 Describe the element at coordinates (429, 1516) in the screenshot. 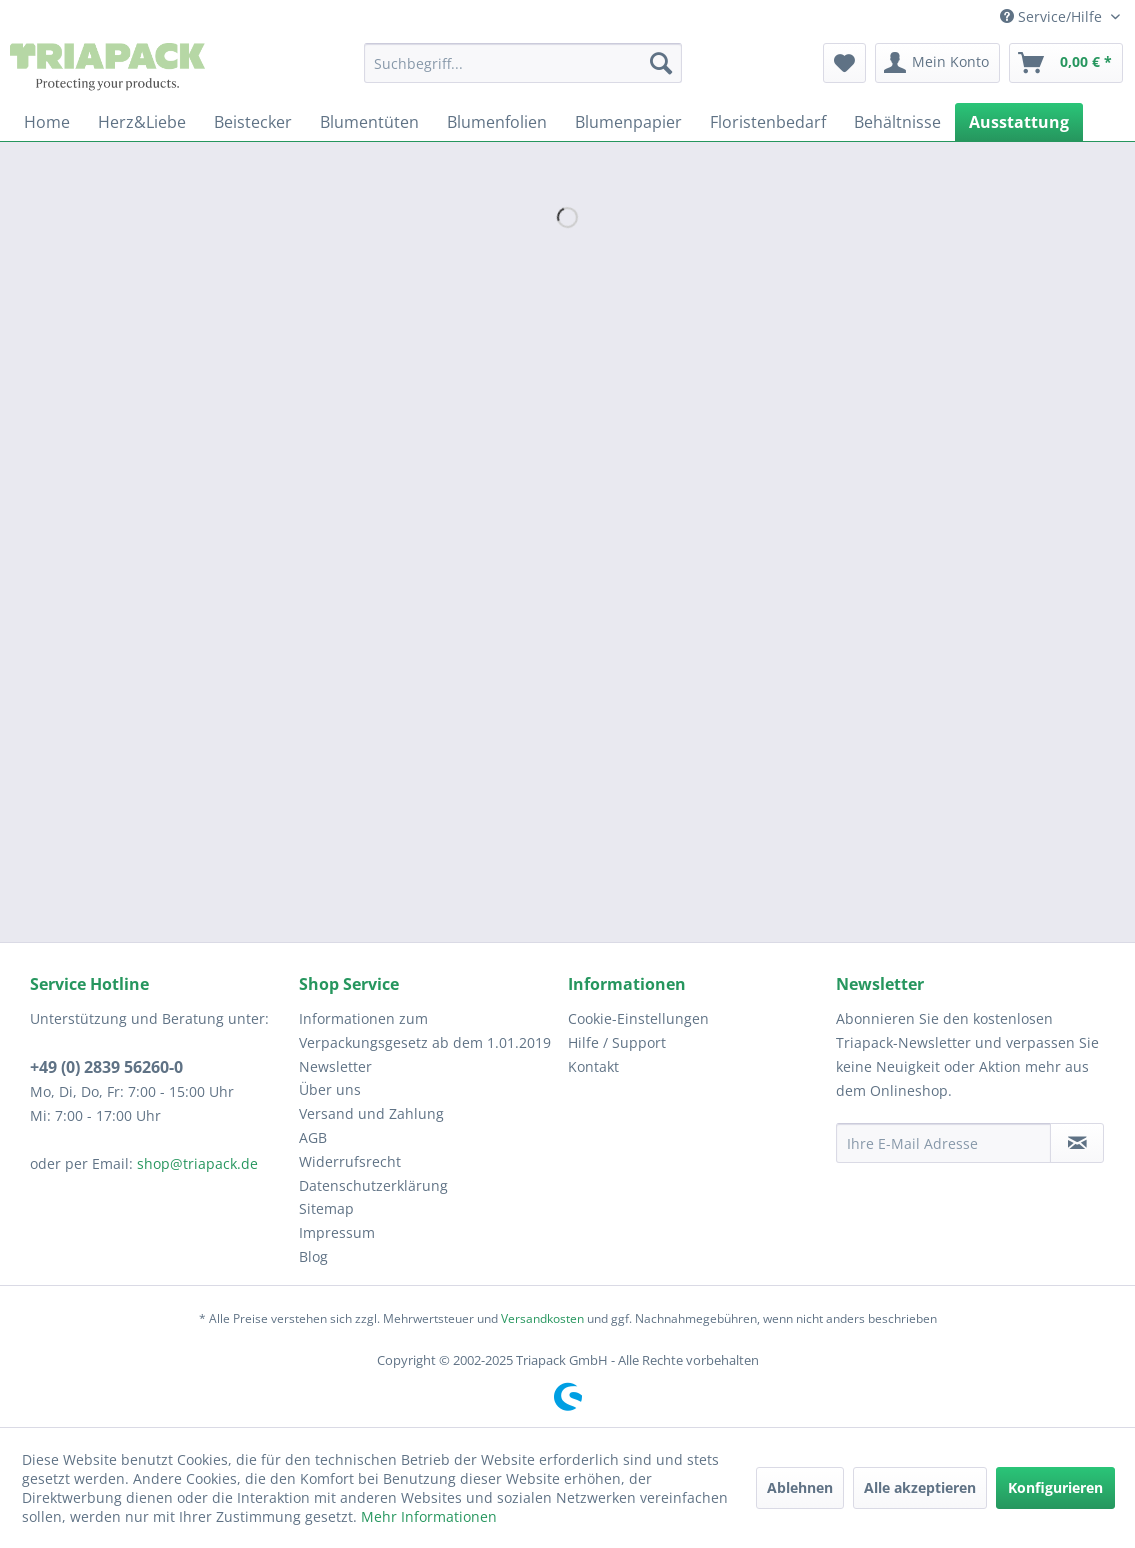

I see `Mehr Informationen` at that location.